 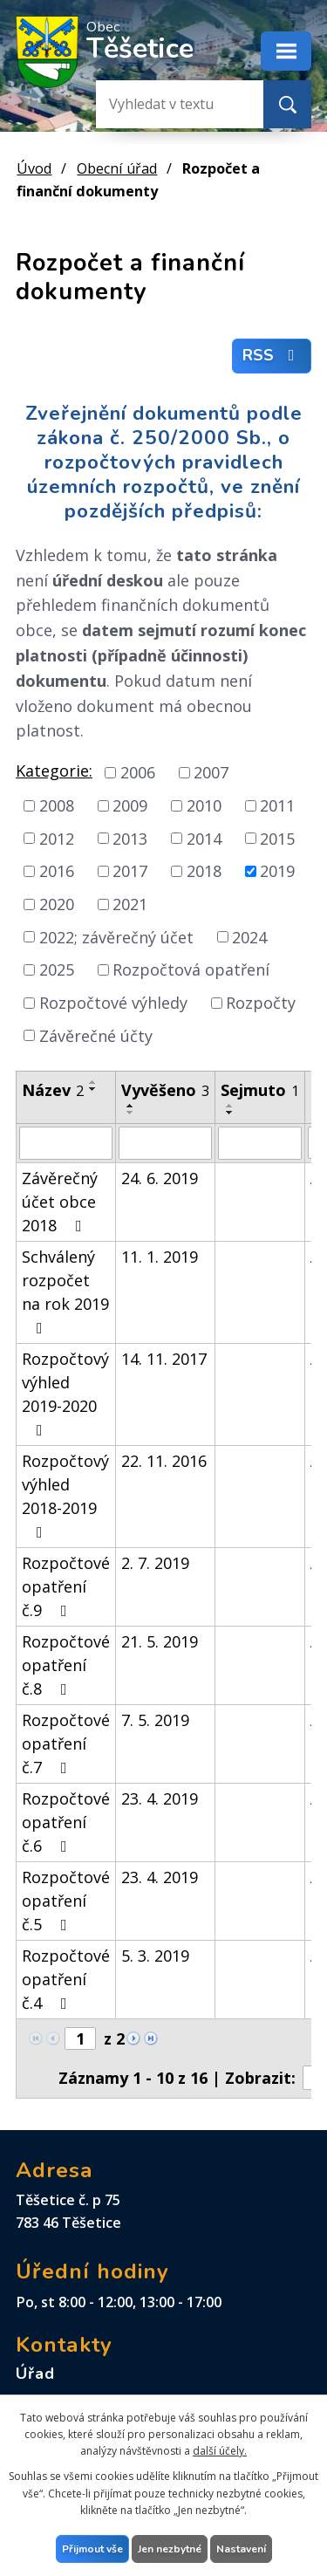 I want to click on 2007, so click(x=211, y=772).